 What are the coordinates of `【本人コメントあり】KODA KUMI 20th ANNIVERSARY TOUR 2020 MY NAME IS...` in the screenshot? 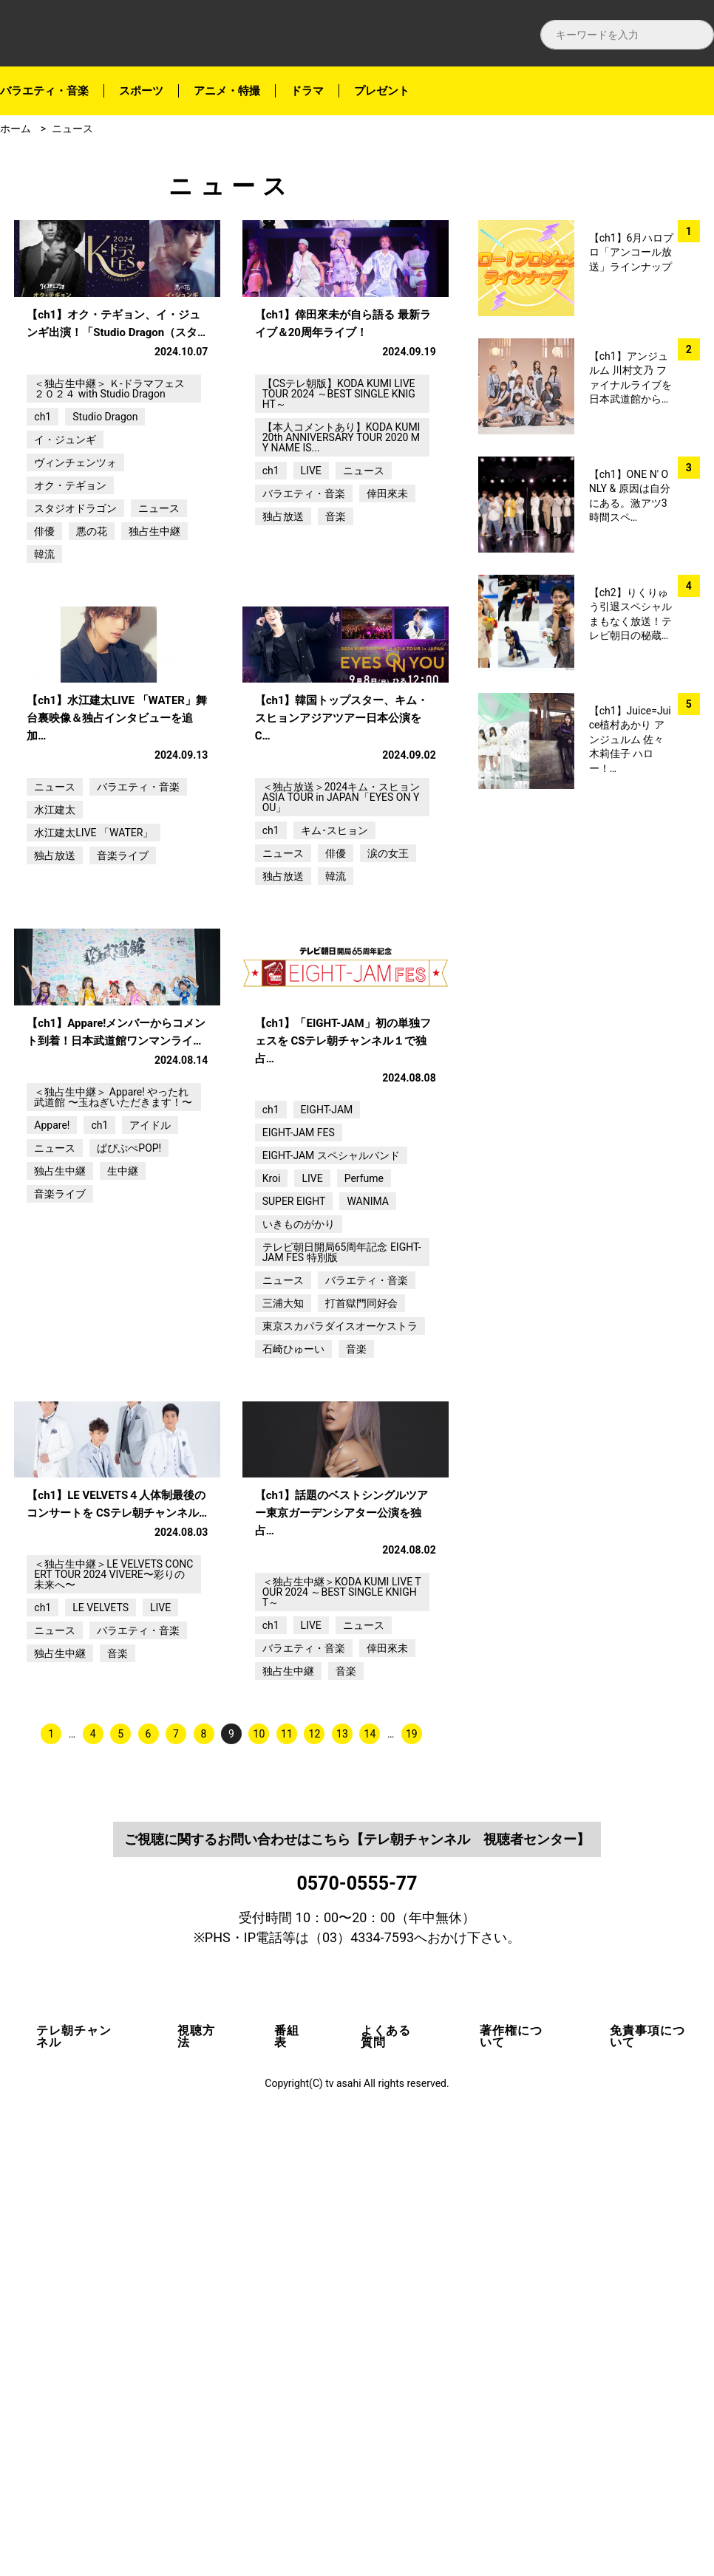 It's located at (341, 549).